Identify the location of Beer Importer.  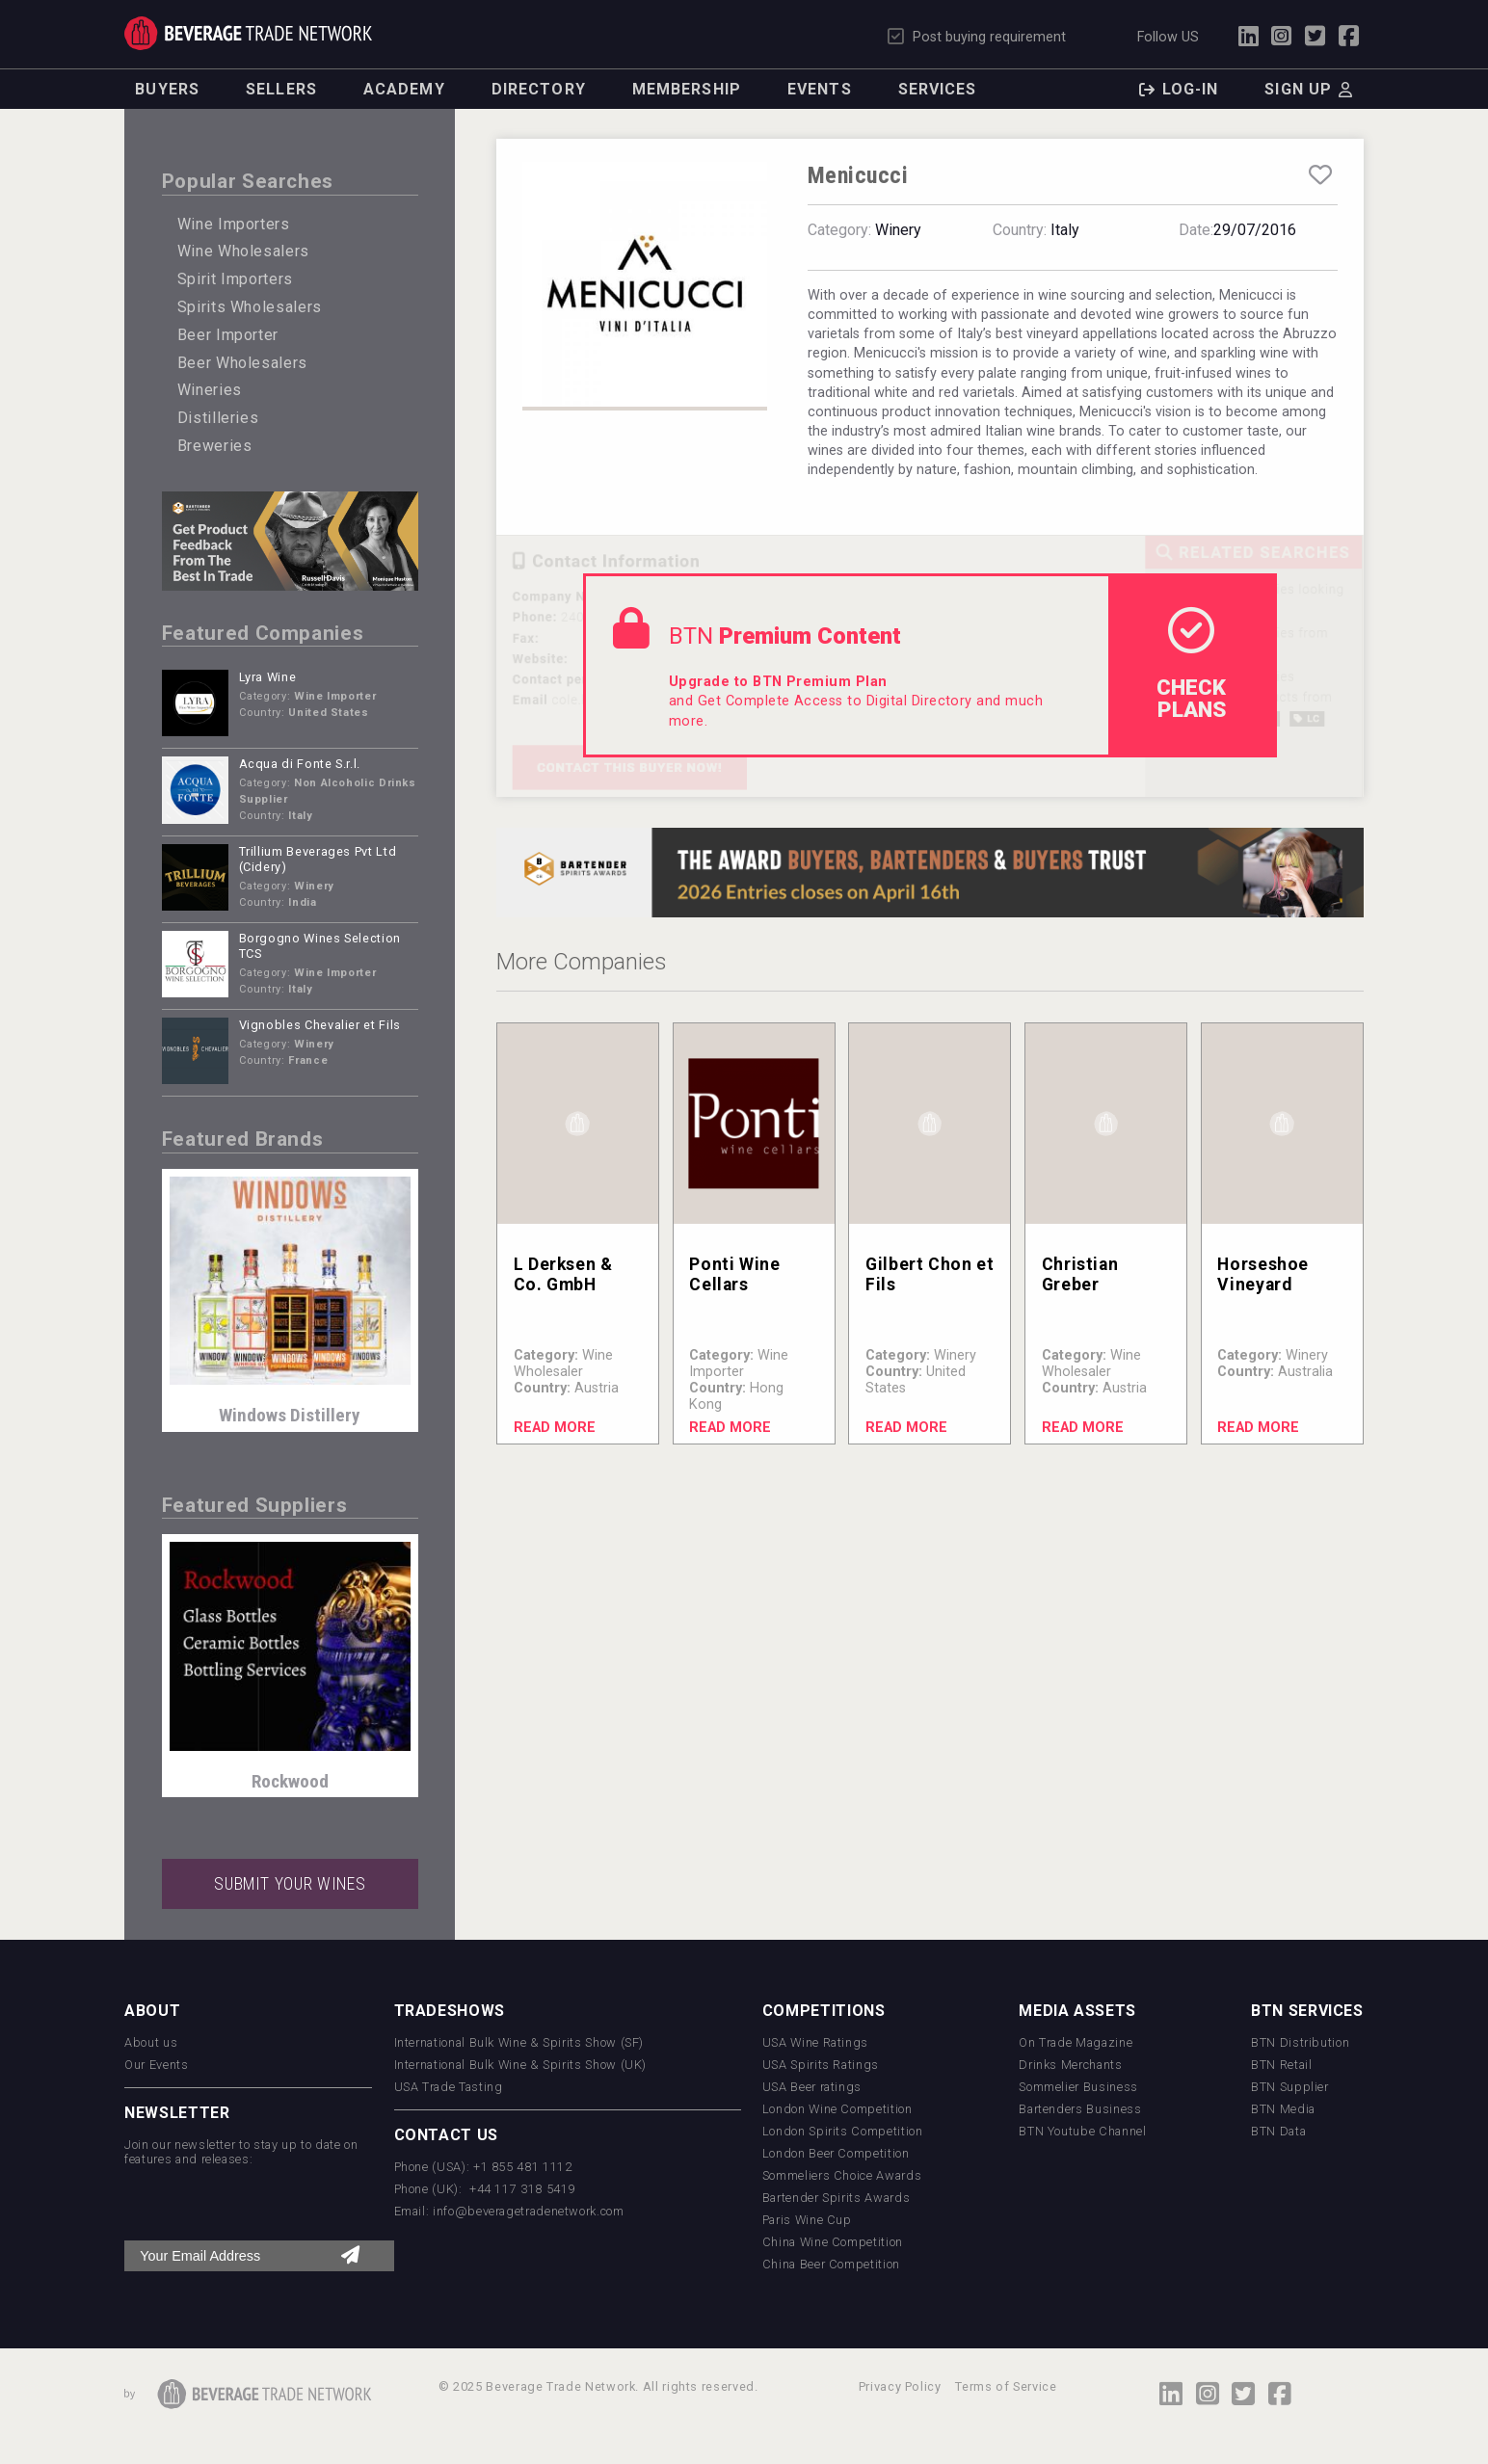
(228, 335).